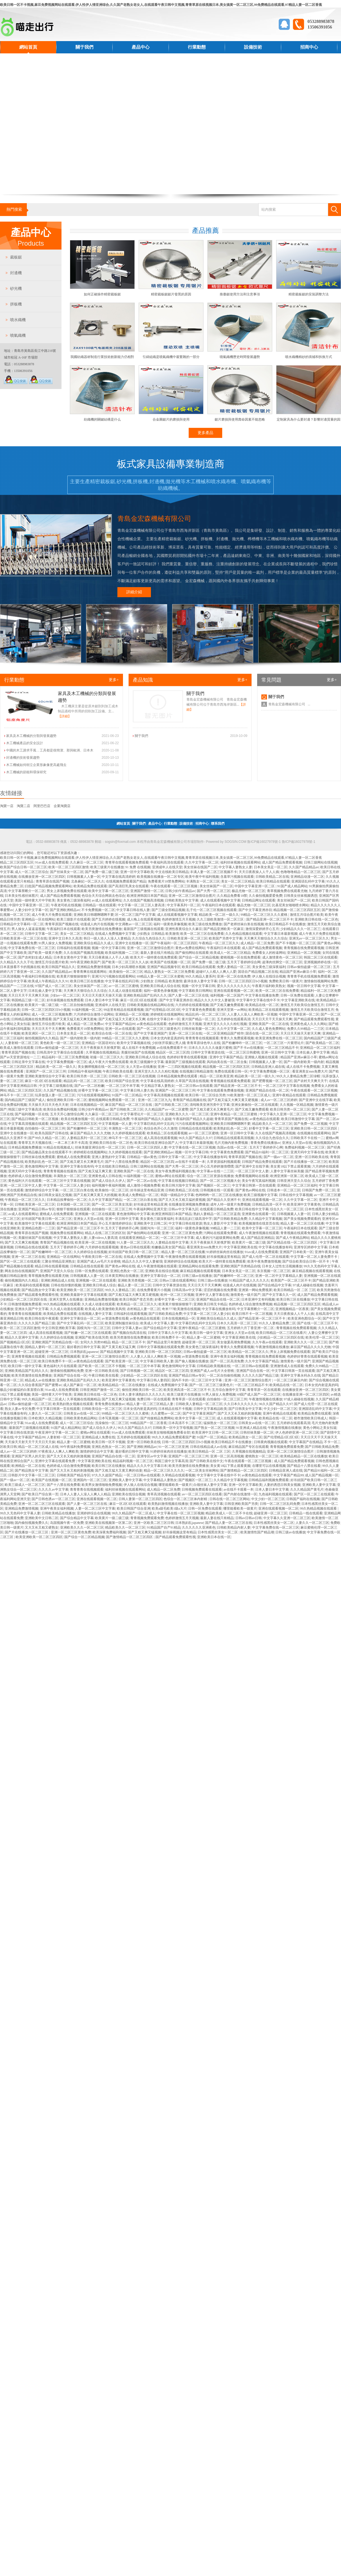 This screenshot has width=341, height=2576. What do you see at coordinates (264, 1261) in the screenshot?
I see `欧美午夜免费激情视频` at bounding box center [264, 1261].